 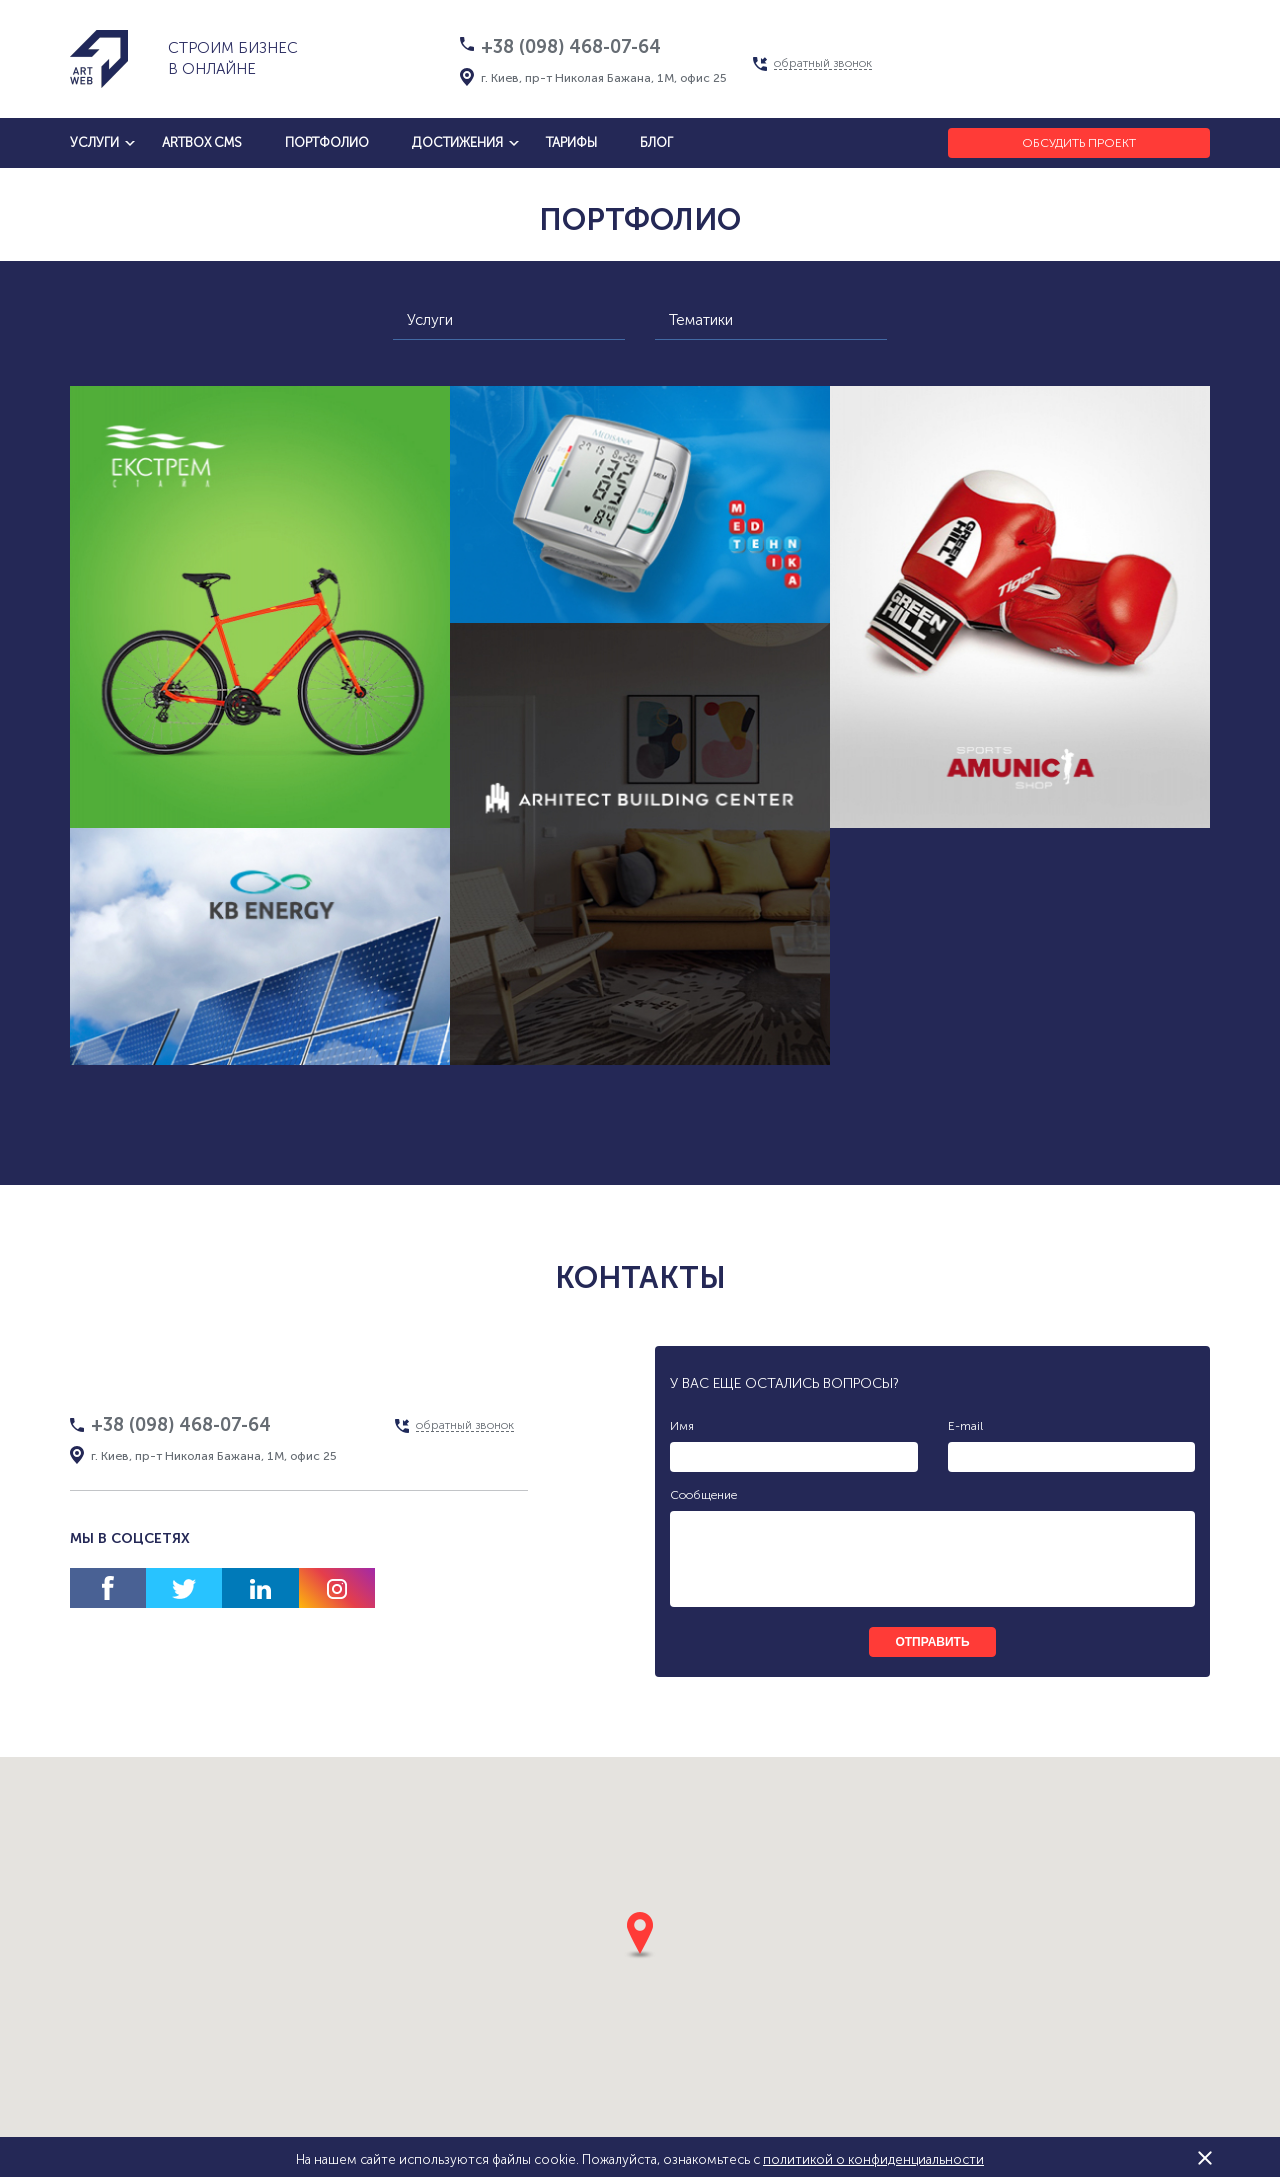 I want to click on услуги, so click(x=94, y=142).